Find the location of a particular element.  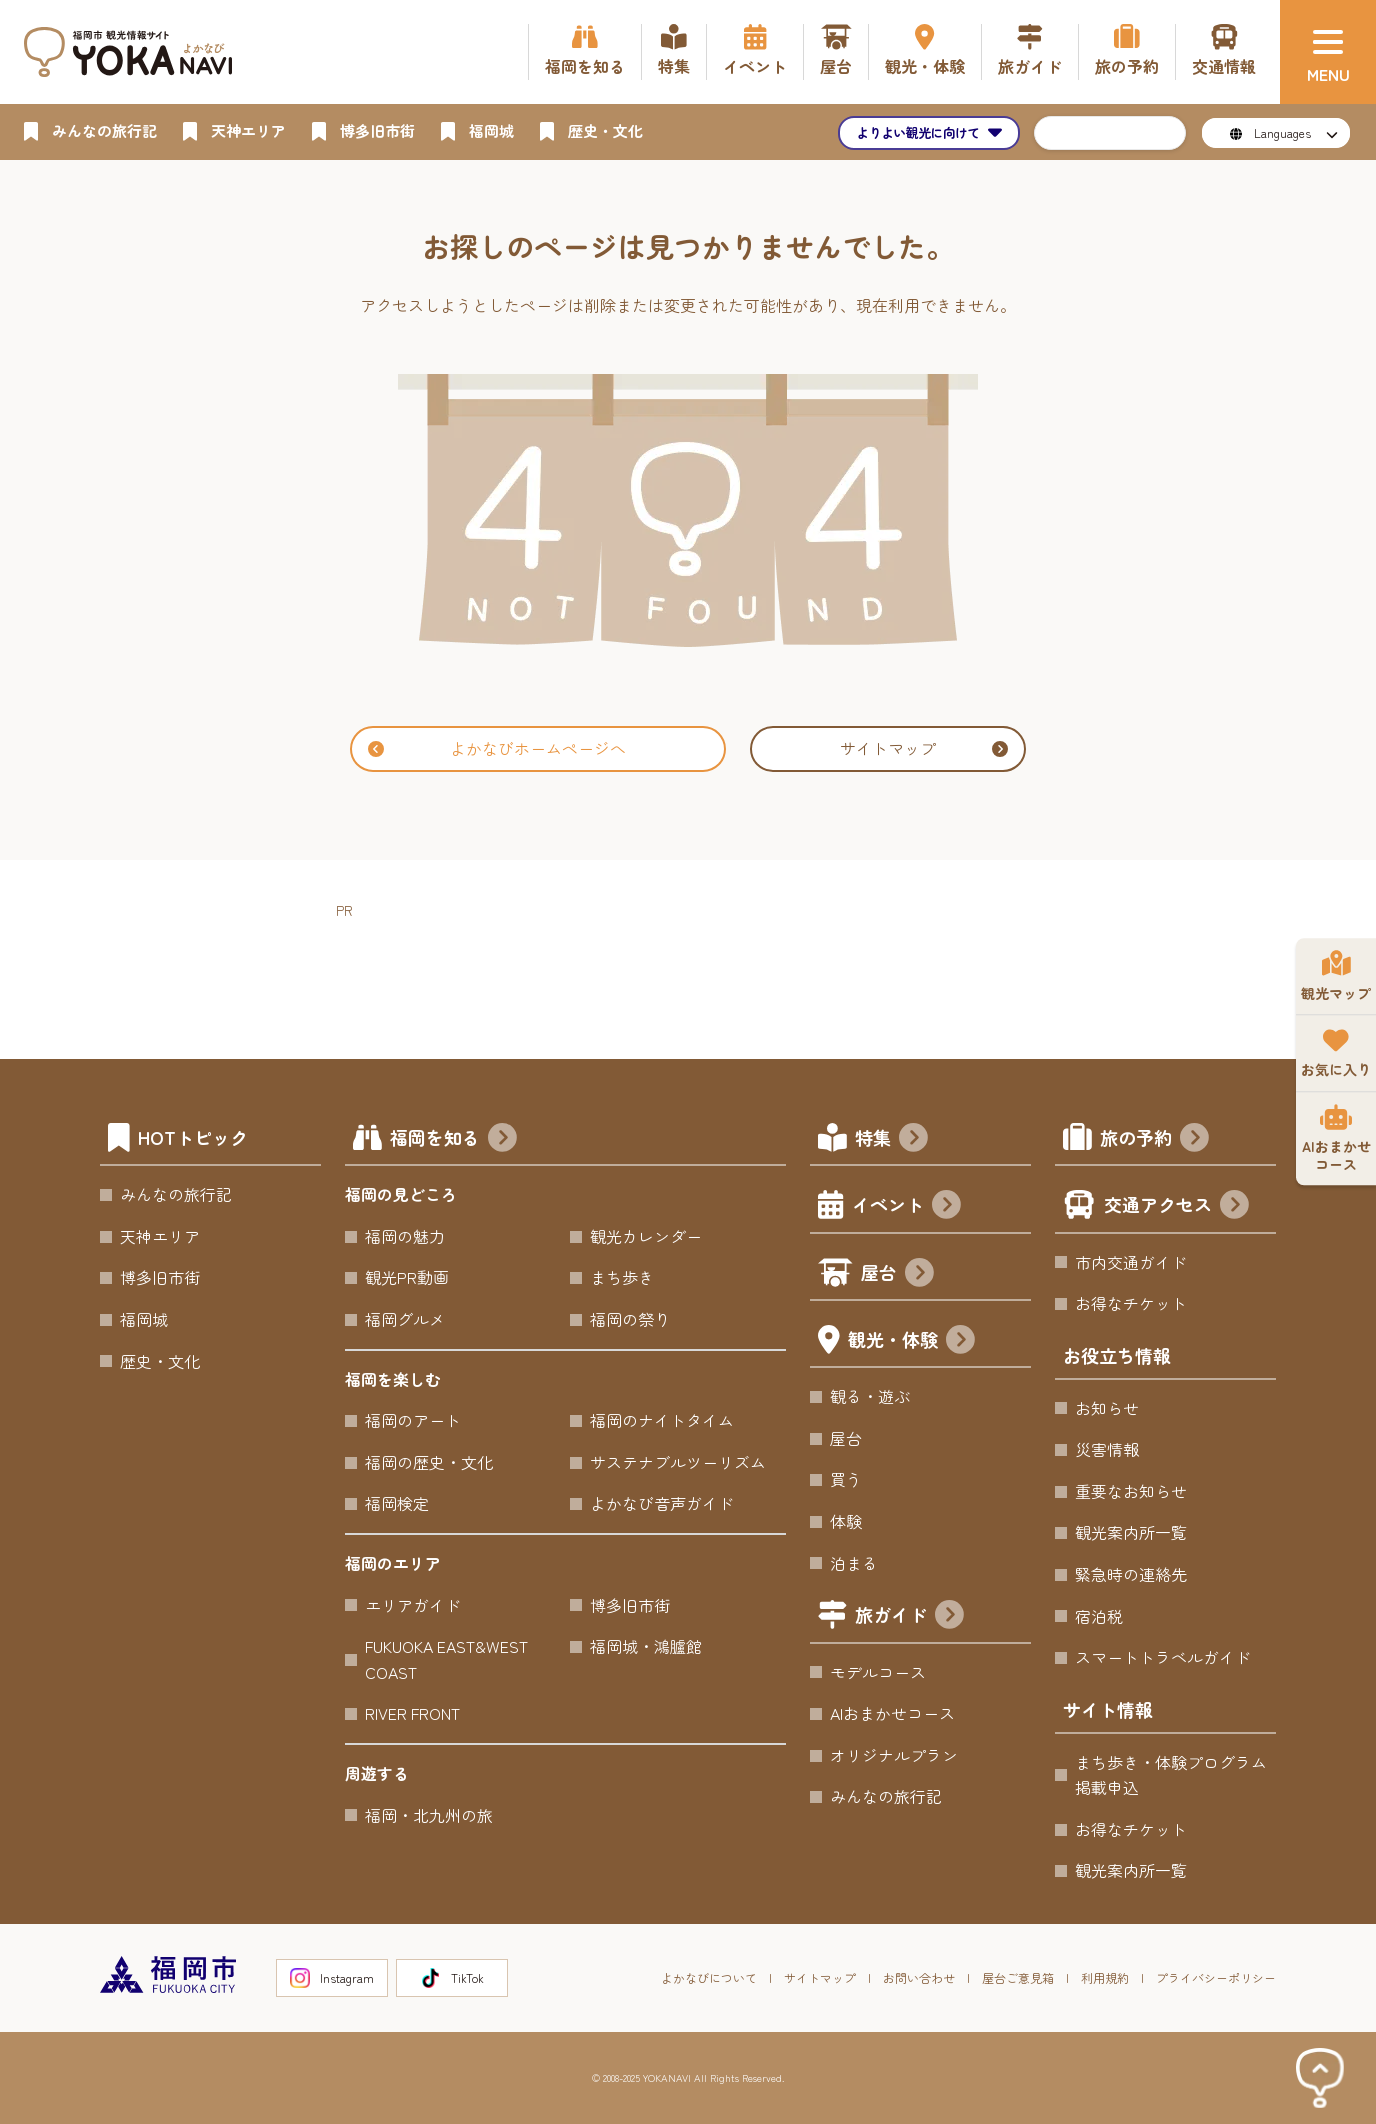

旅ガイド is located at coordinates (909, 1616).